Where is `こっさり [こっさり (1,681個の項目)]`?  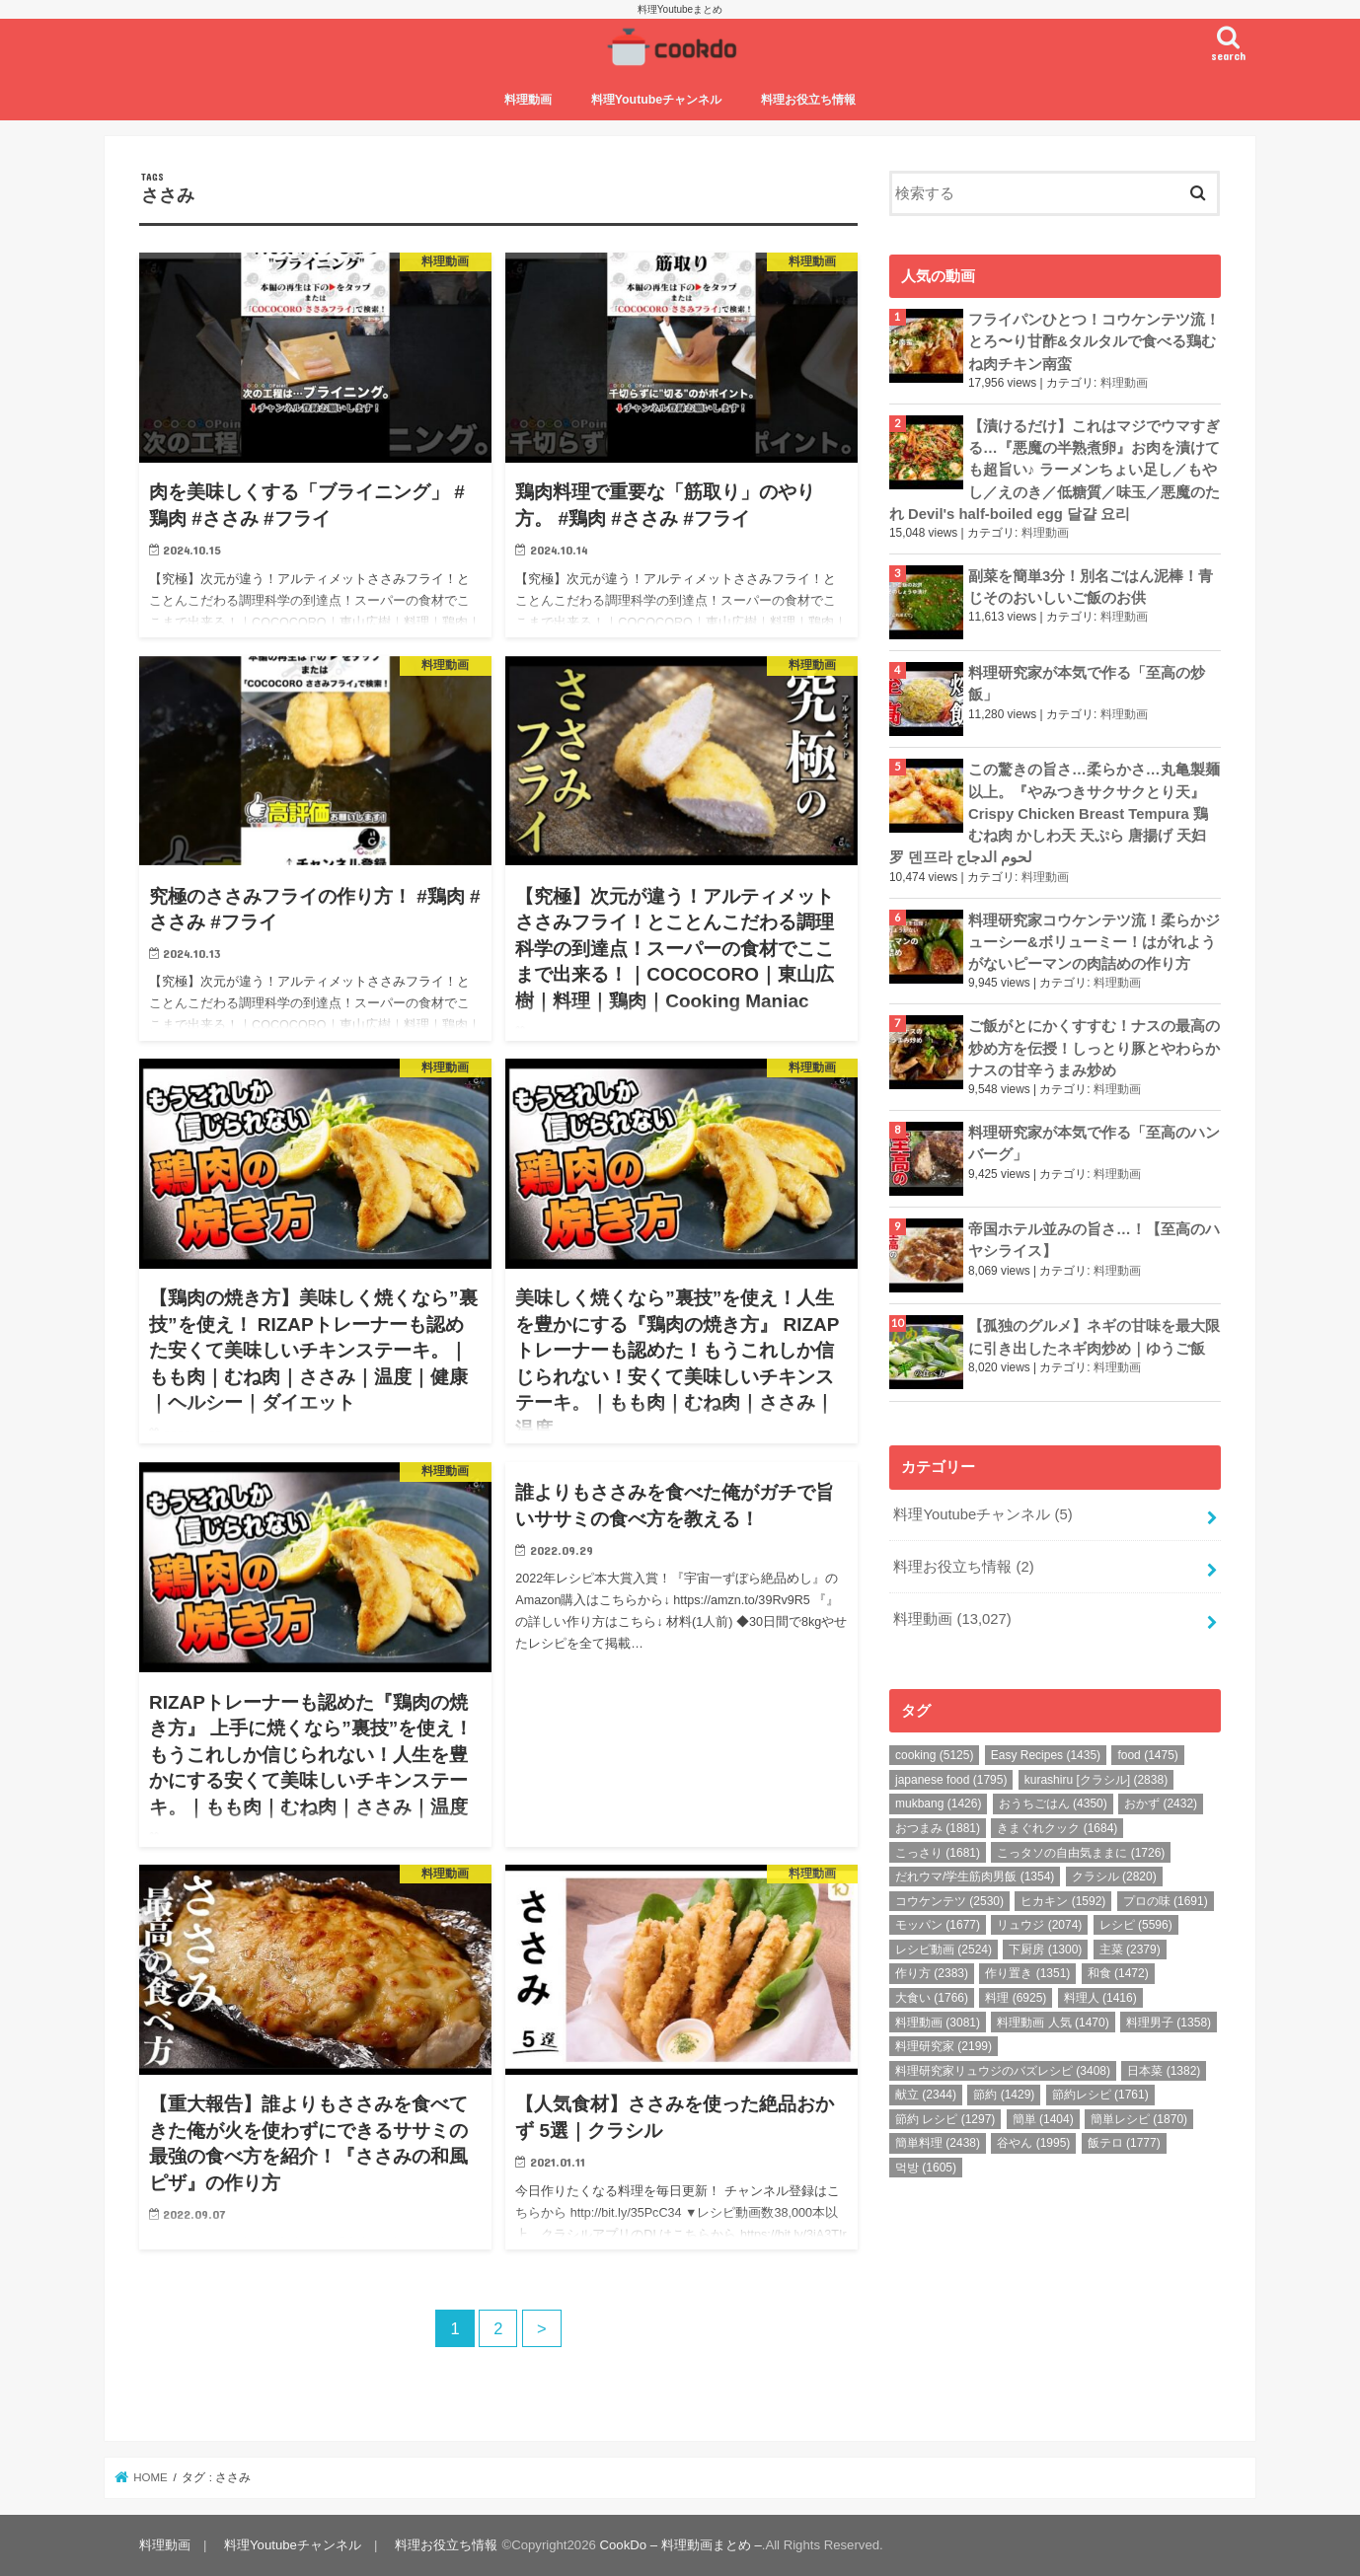
こっさり [こっさり (1,681個の項目)] is located at coordinates (937, 1853).